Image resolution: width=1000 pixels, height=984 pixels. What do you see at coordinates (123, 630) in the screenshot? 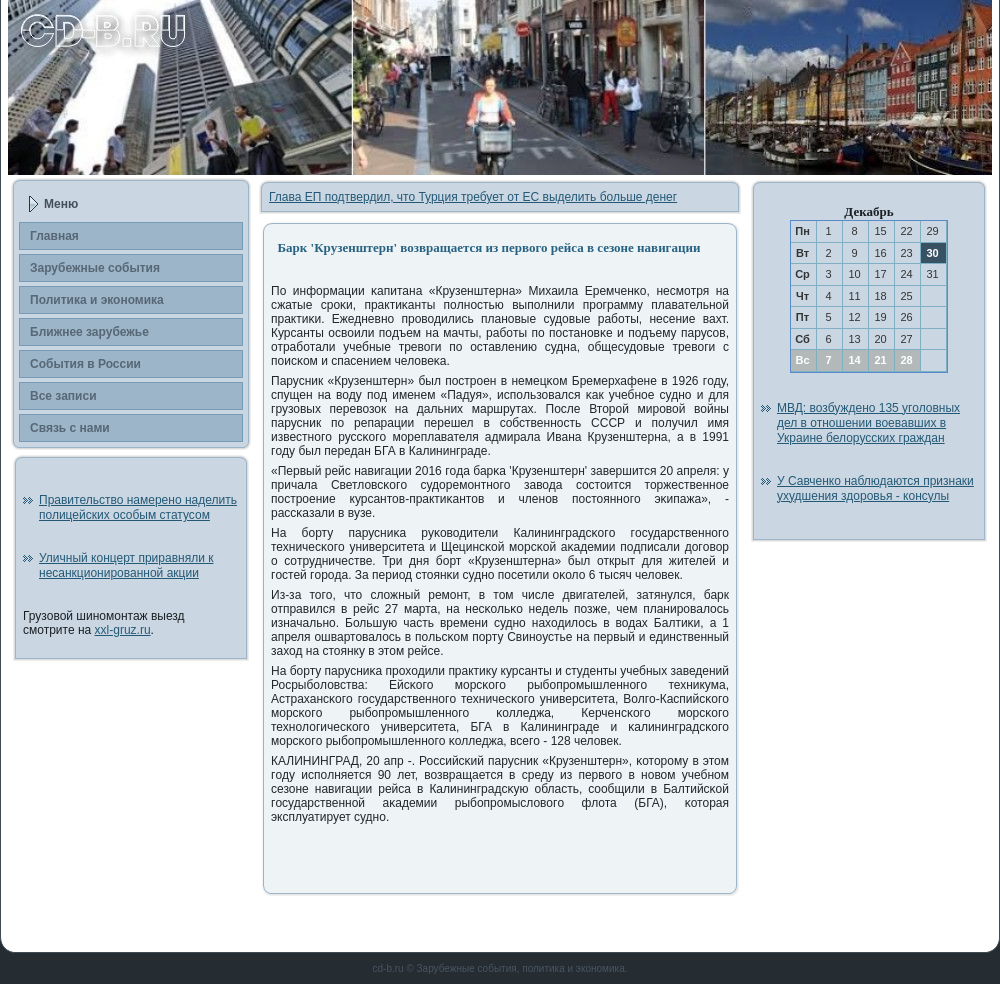
I see `xxl-gruz.ru` at bounding box center [123, 630].